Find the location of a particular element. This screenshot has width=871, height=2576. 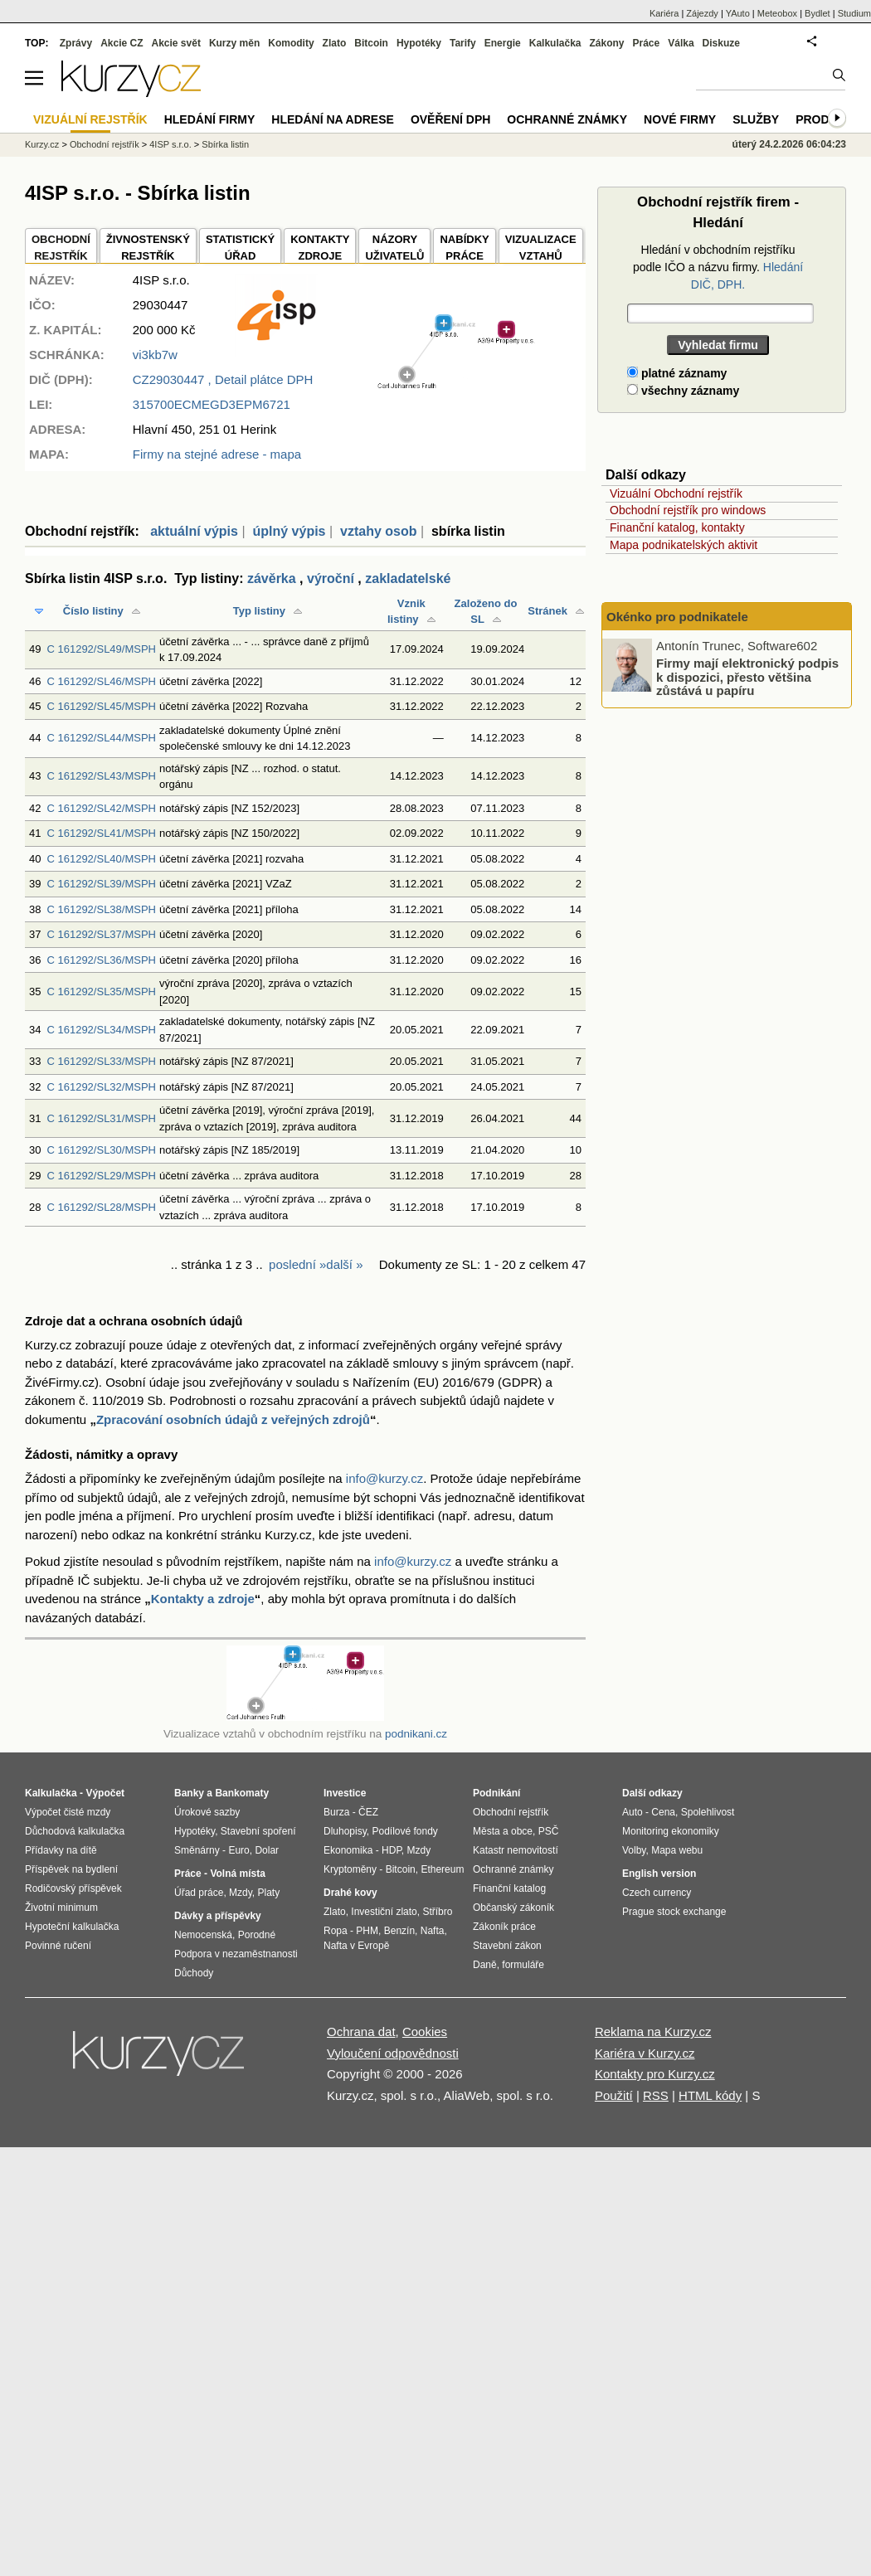

ŽIVNOSTENSKÝ REJSTŘÍK is located at coordinates (148, 247).